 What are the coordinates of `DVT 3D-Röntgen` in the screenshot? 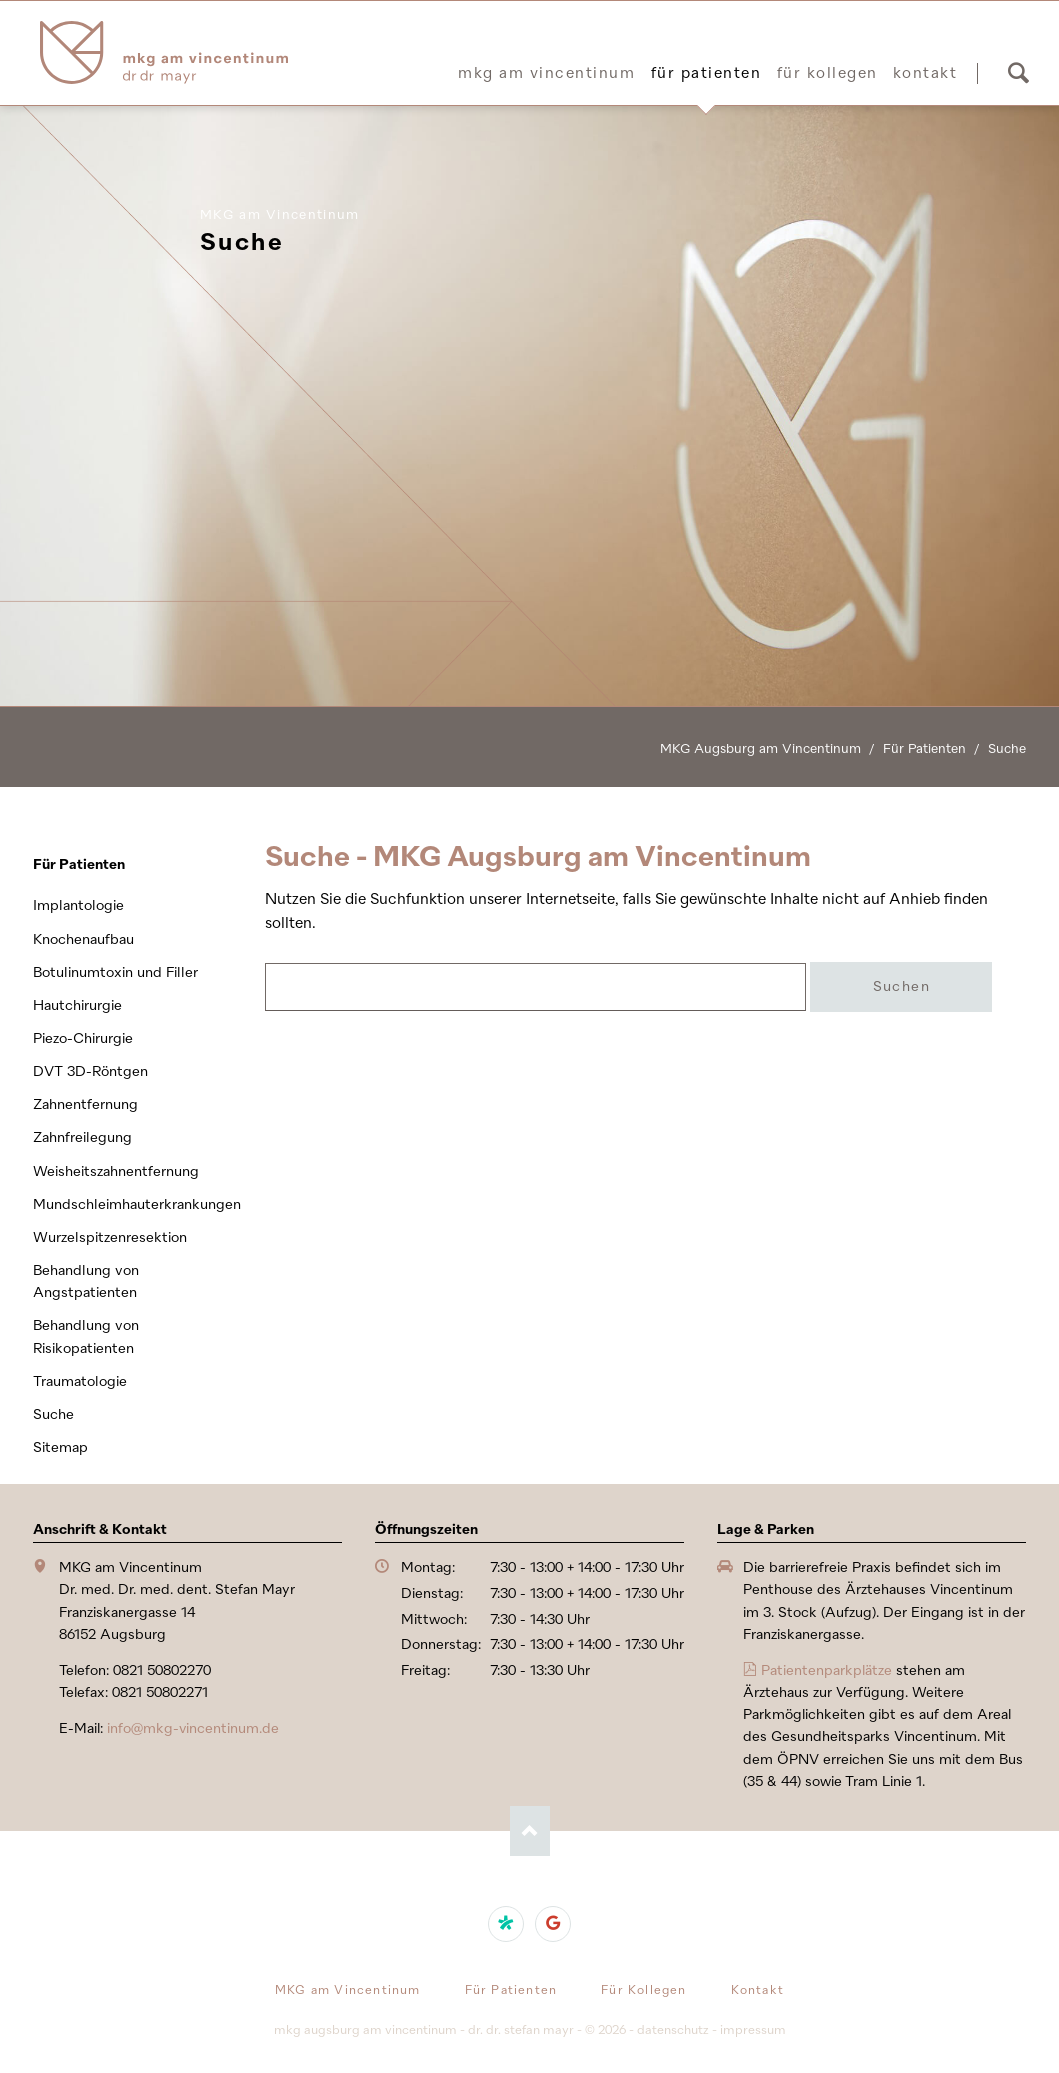 It's located at (90, 1071).